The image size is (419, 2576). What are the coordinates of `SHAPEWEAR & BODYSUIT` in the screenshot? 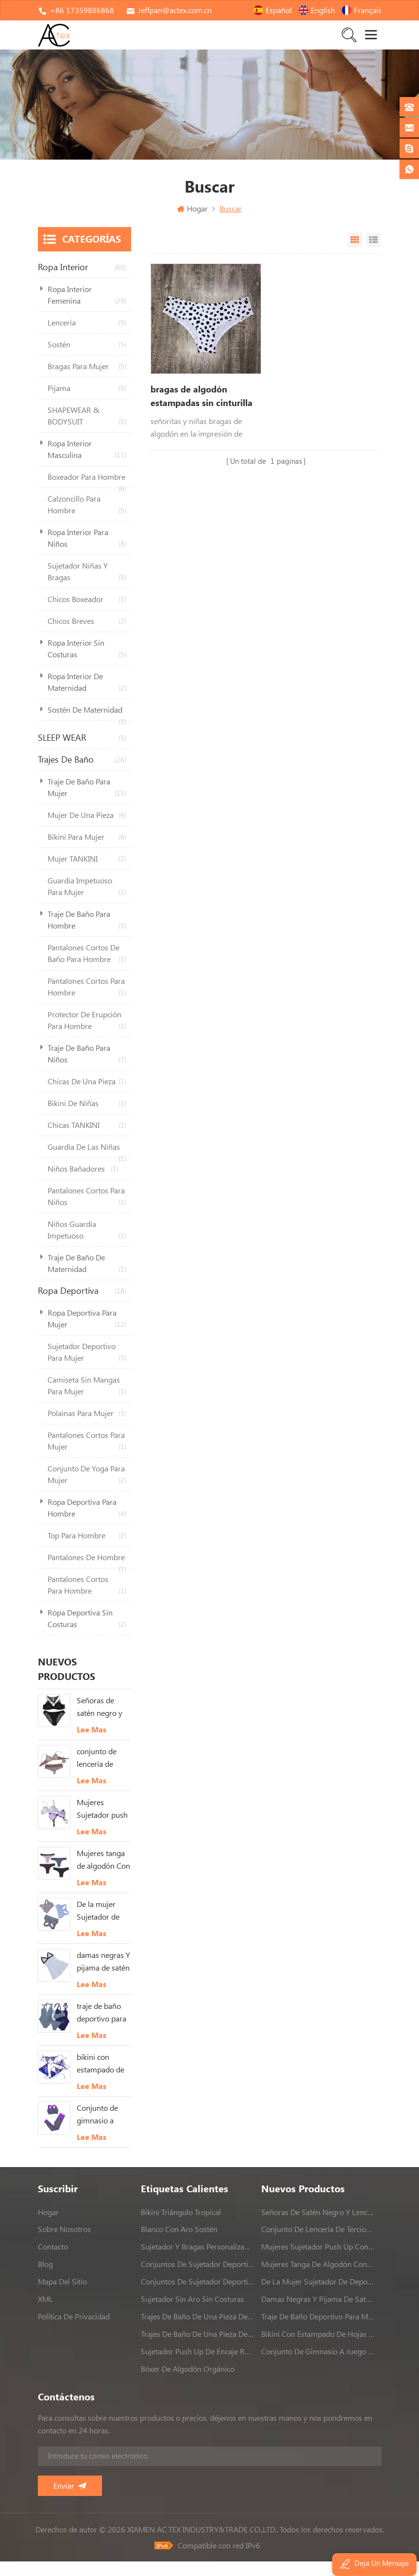 It's located at (87, 419).